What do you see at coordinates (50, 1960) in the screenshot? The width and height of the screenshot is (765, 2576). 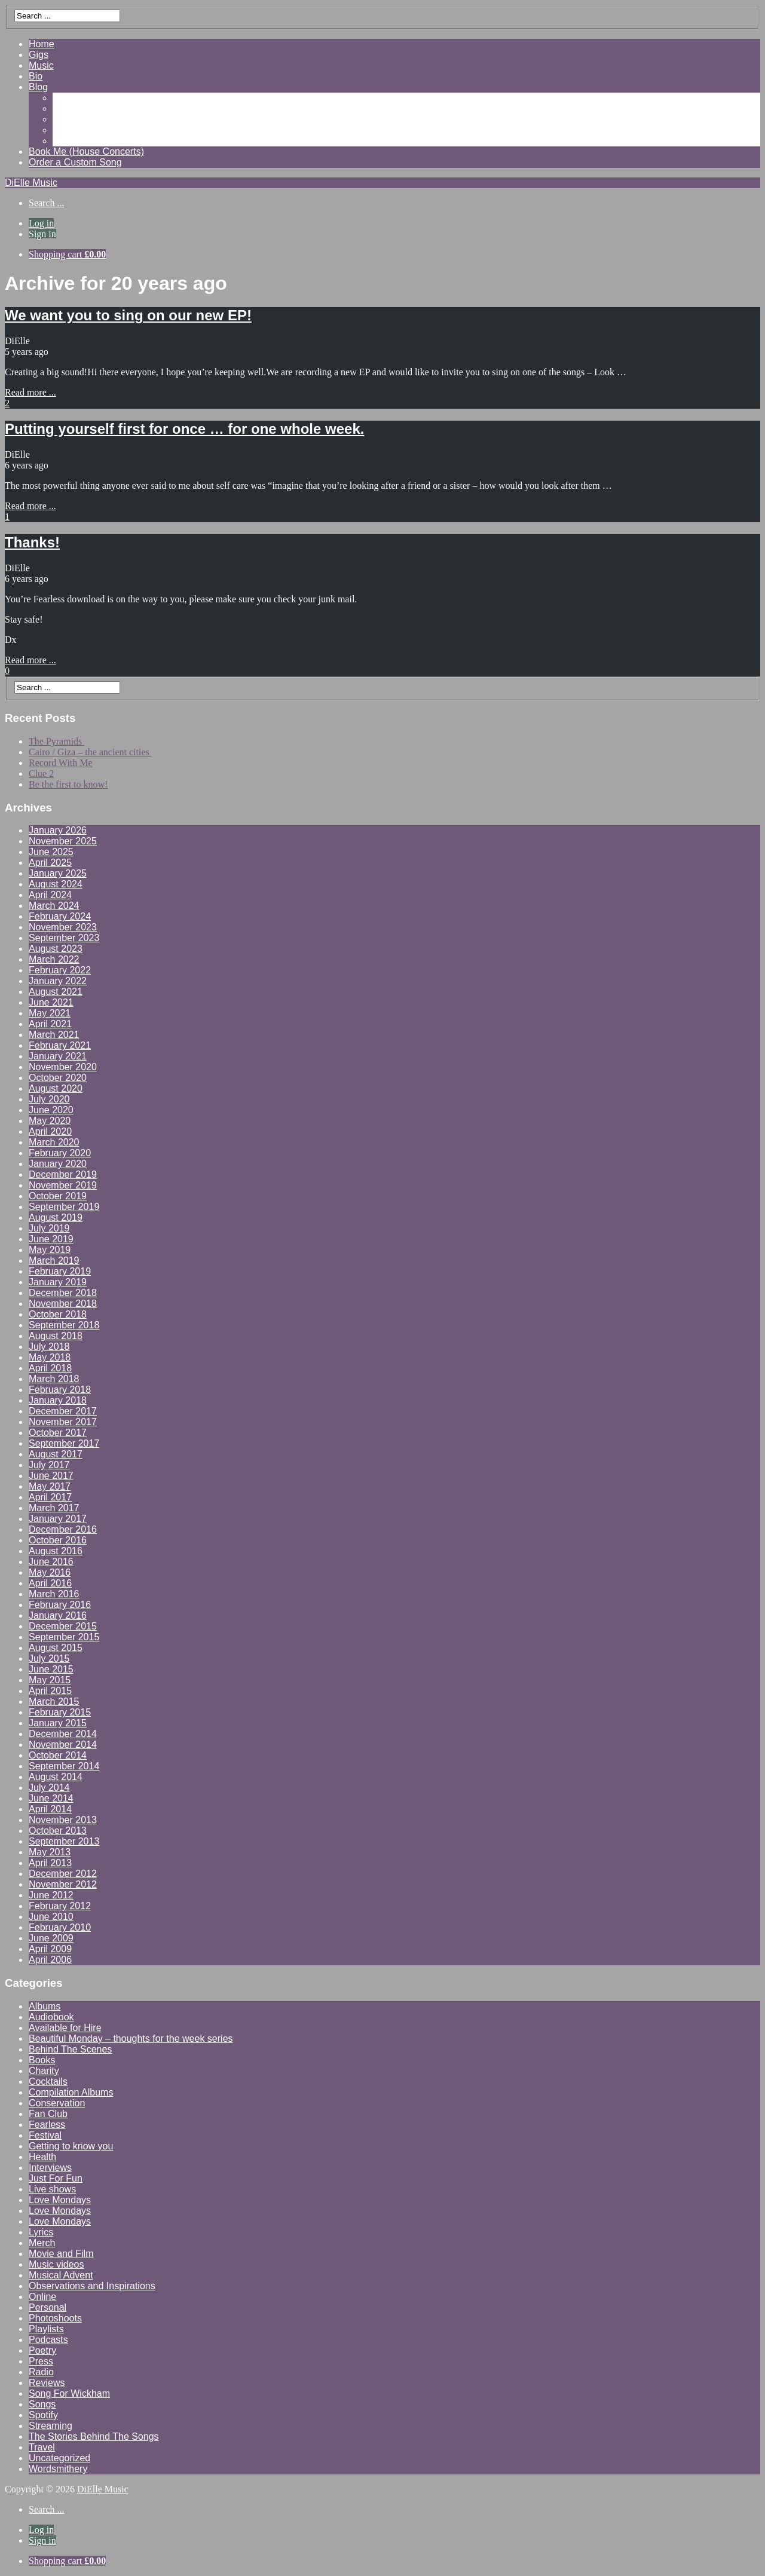 I see `April 2006` at bounding box center [50, 1960].